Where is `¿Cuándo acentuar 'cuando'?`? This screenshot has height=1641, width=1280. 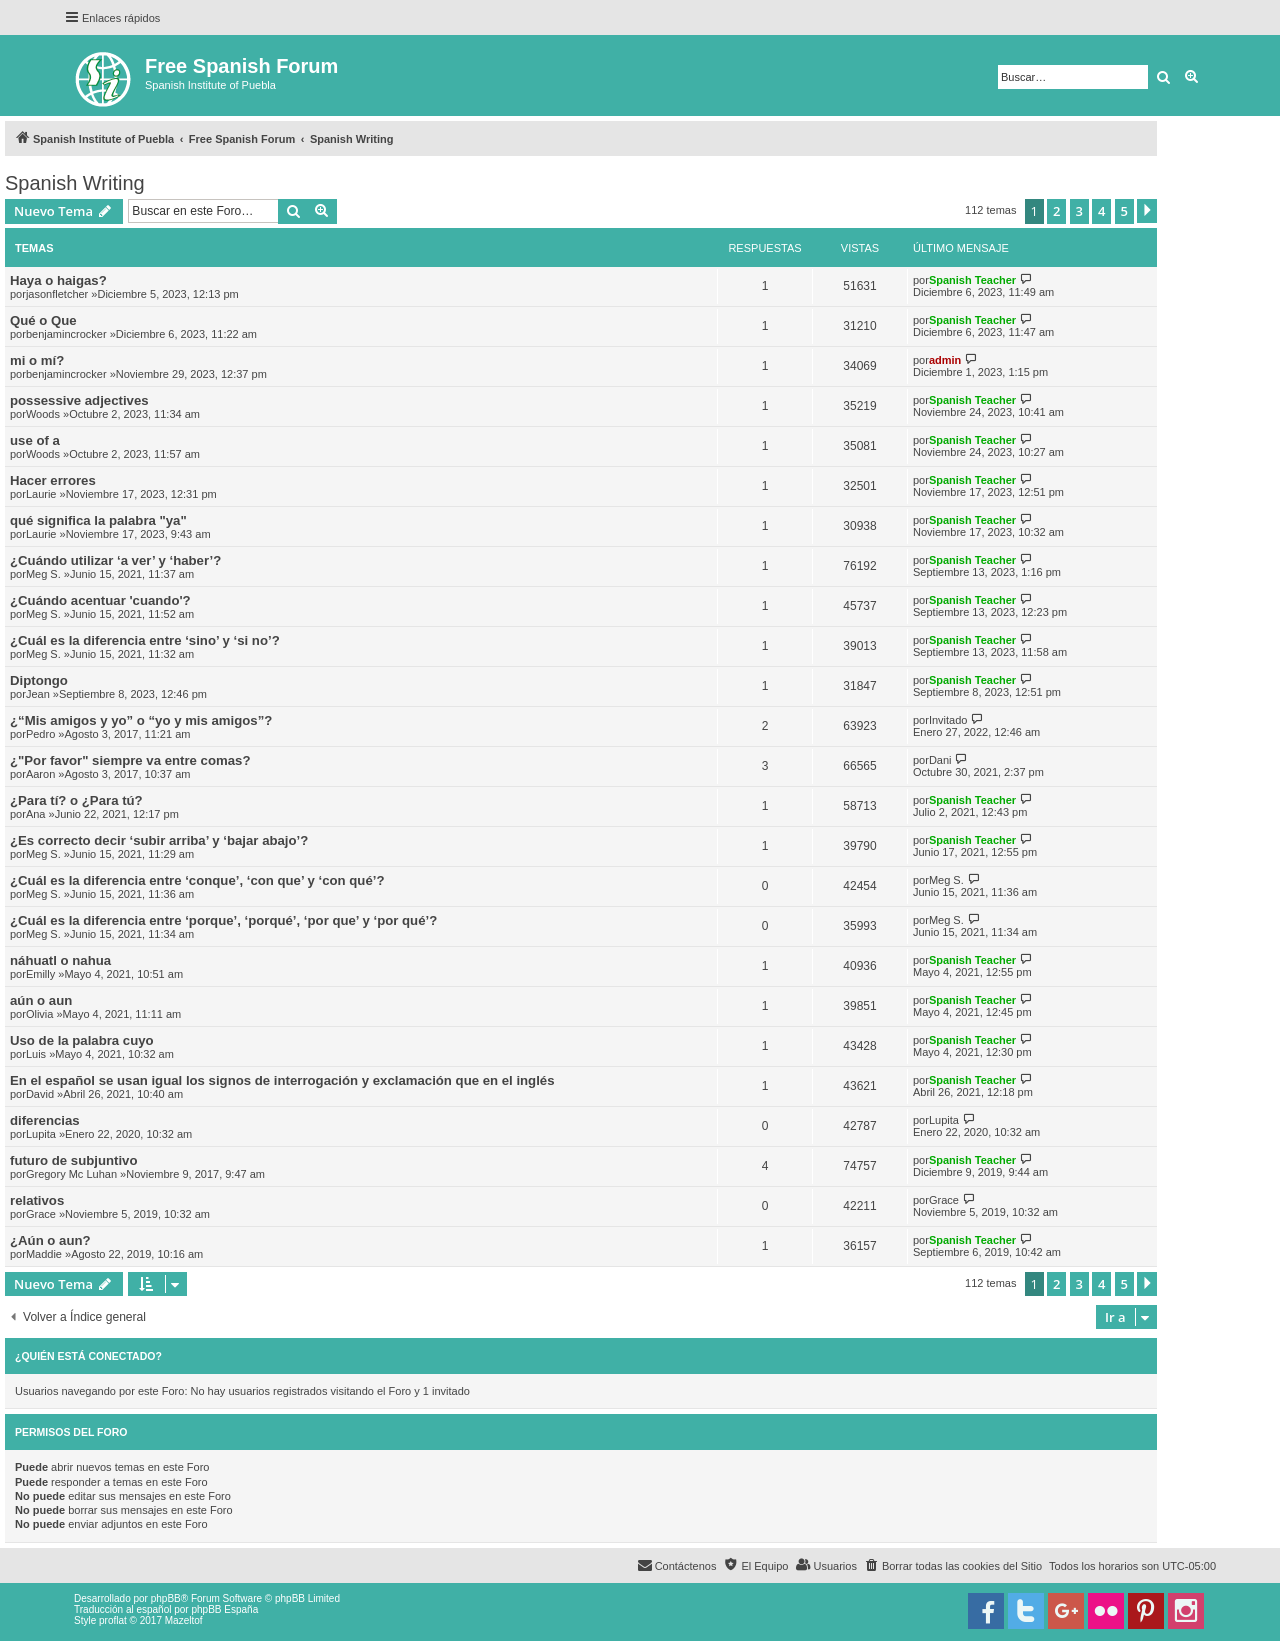
¿Cuándo acentuar 'cuando'? is located at coordinates (100, 600).